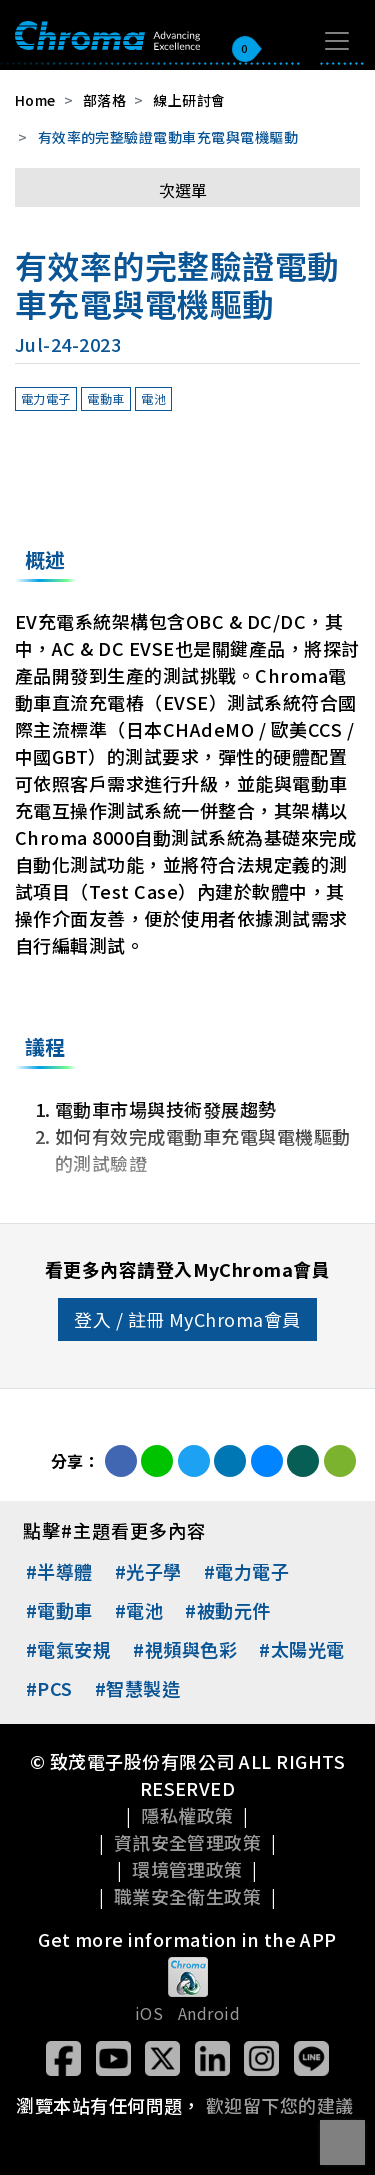 The height and width of the screenshot is (2175, 375). What do you see at coordinates (153, 398) in the screenshot?
I see `電池` at bounding box center [153, 398].